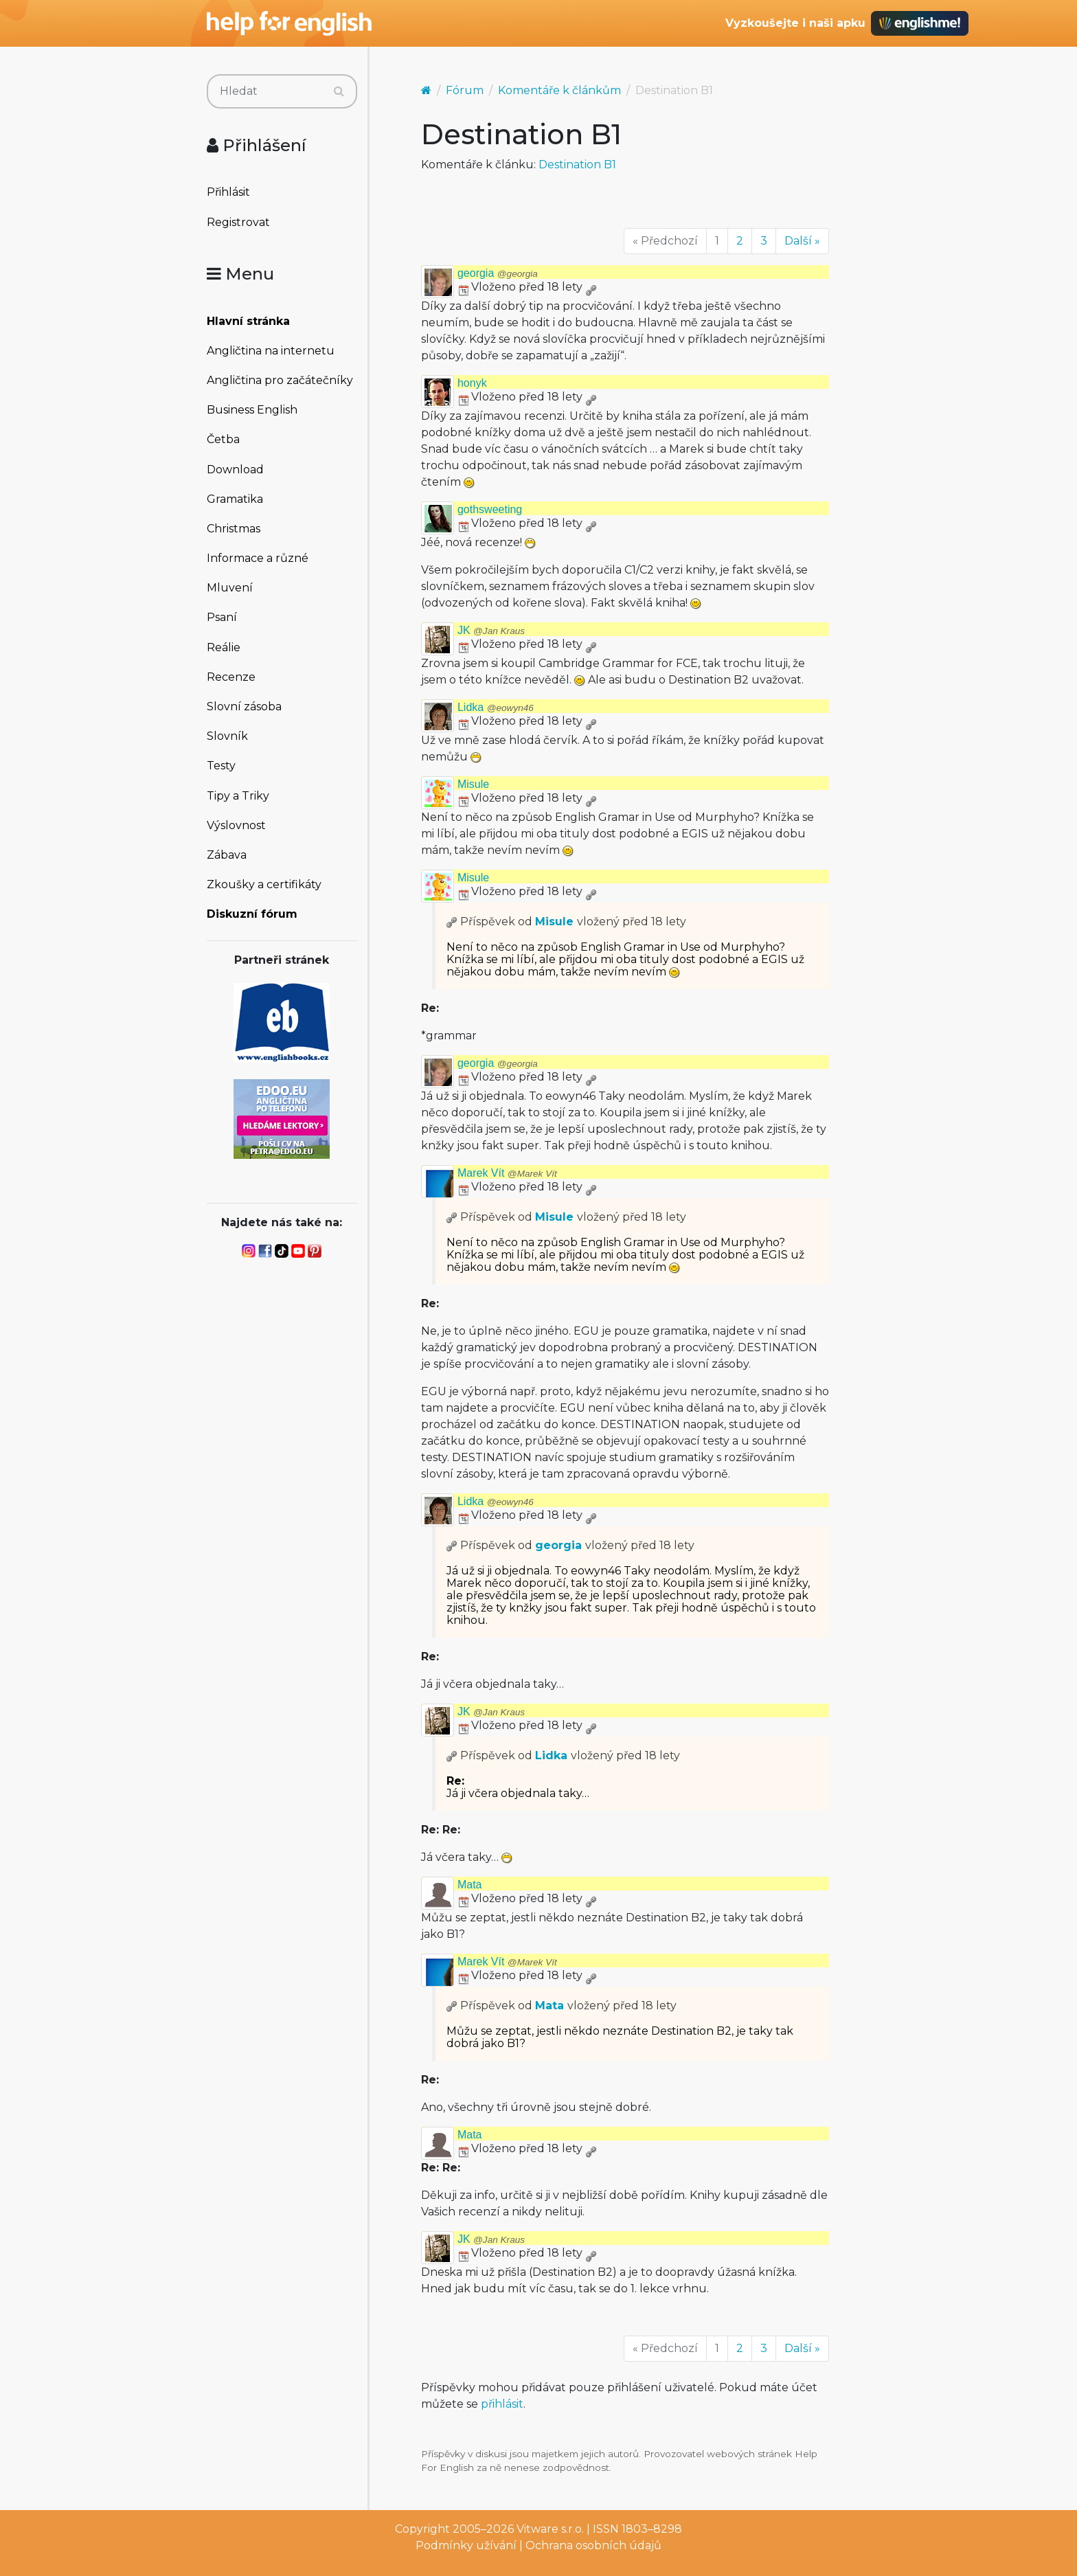  Describe the element at coordinates (238, 795) in the screenshot. I see `Tipy a Triky` at that location.